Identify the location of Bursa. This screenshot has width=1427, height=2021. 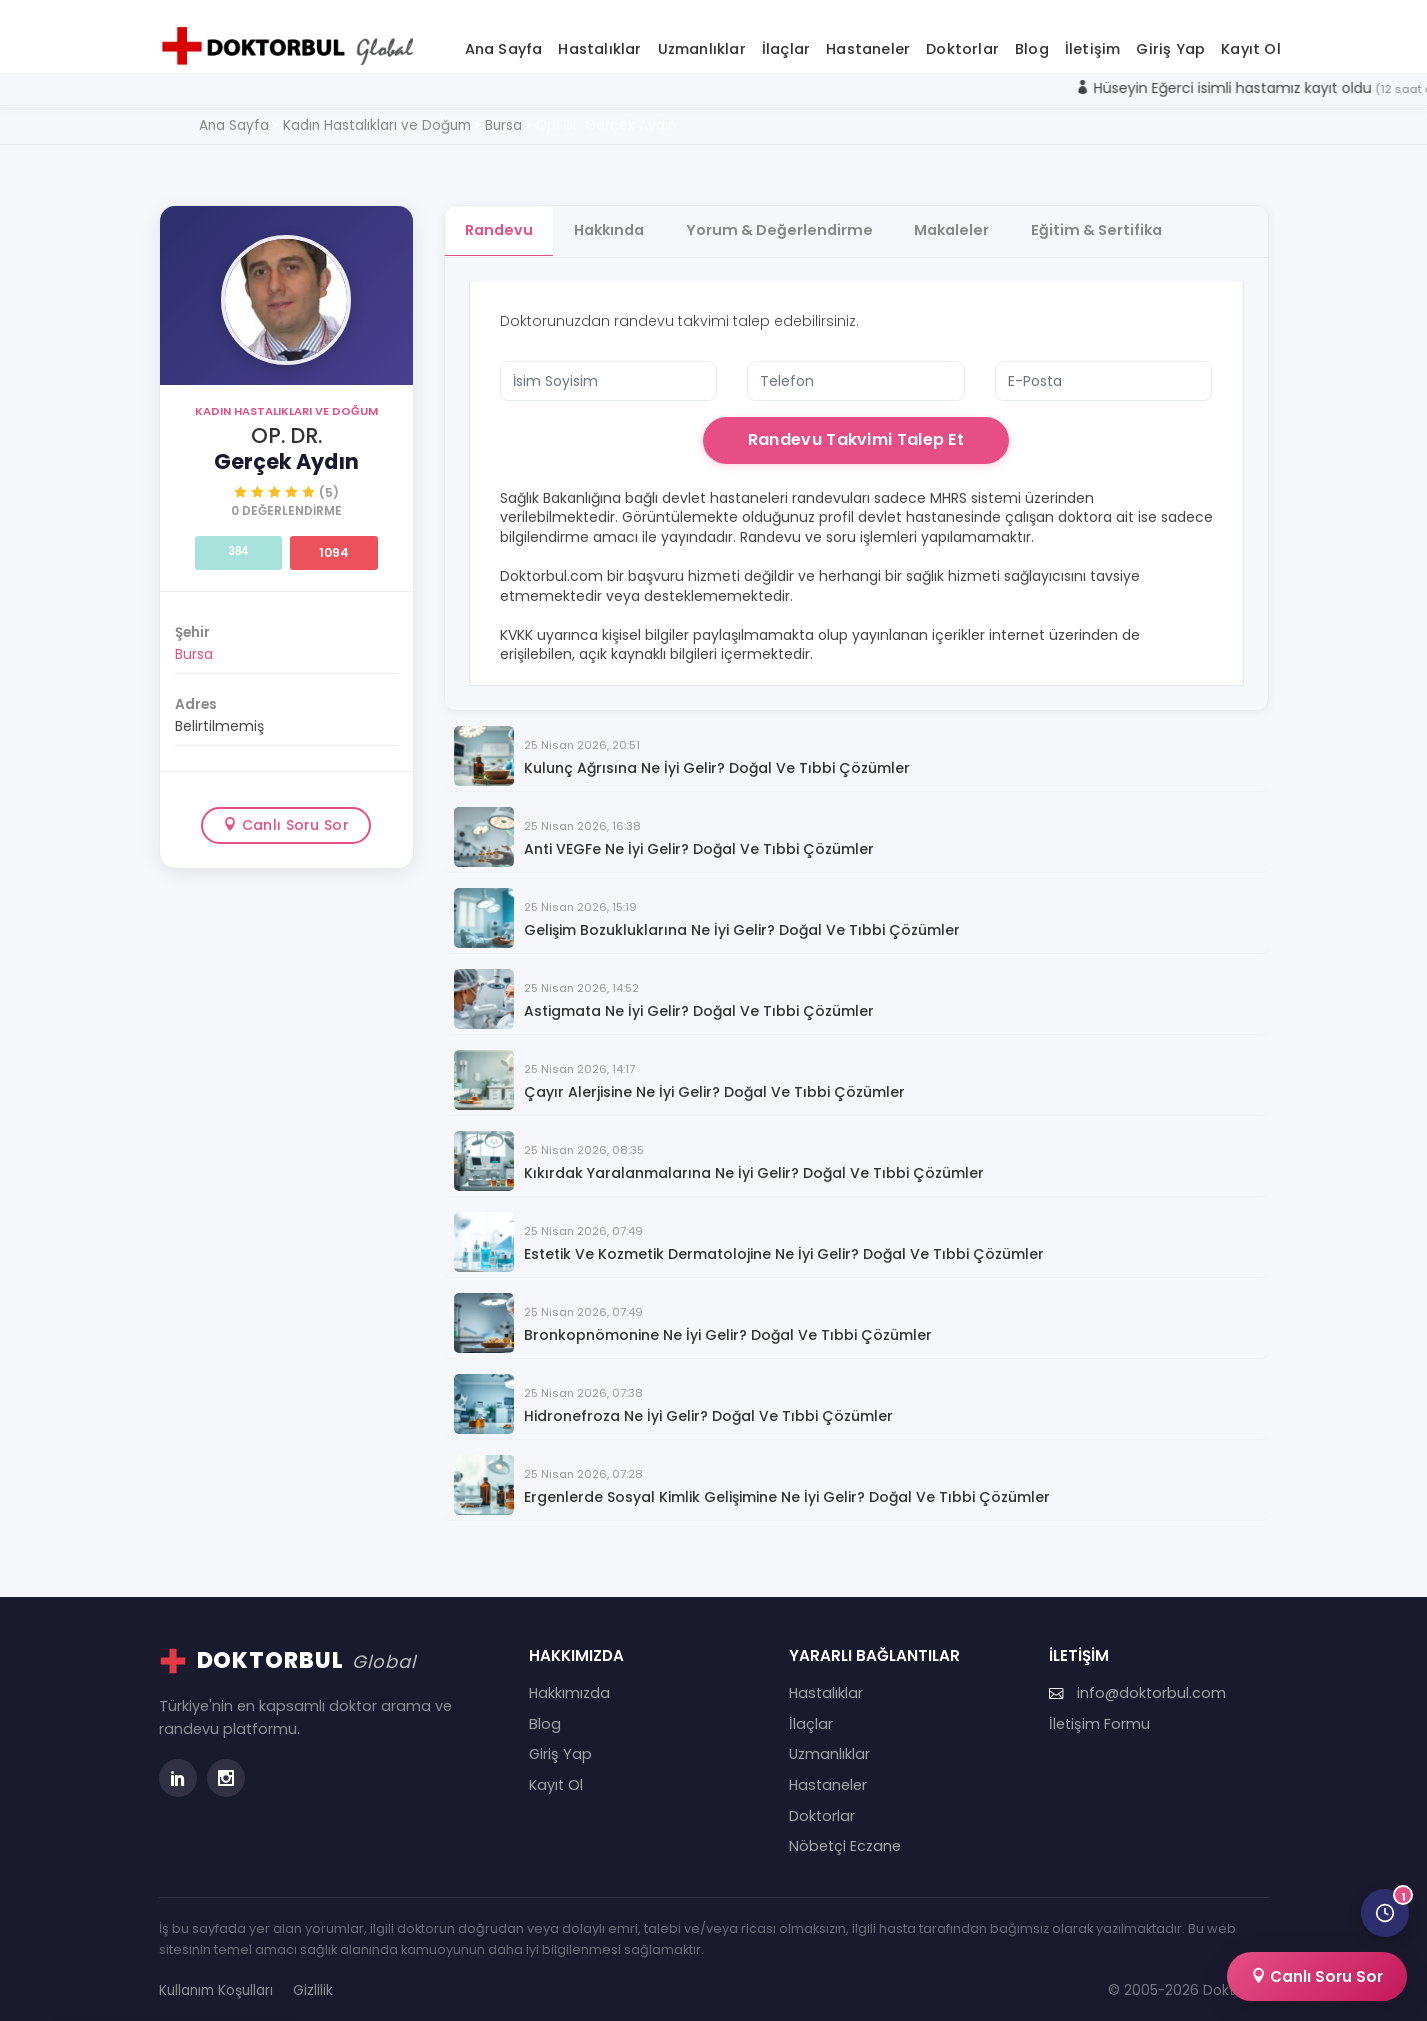
(194, 645).